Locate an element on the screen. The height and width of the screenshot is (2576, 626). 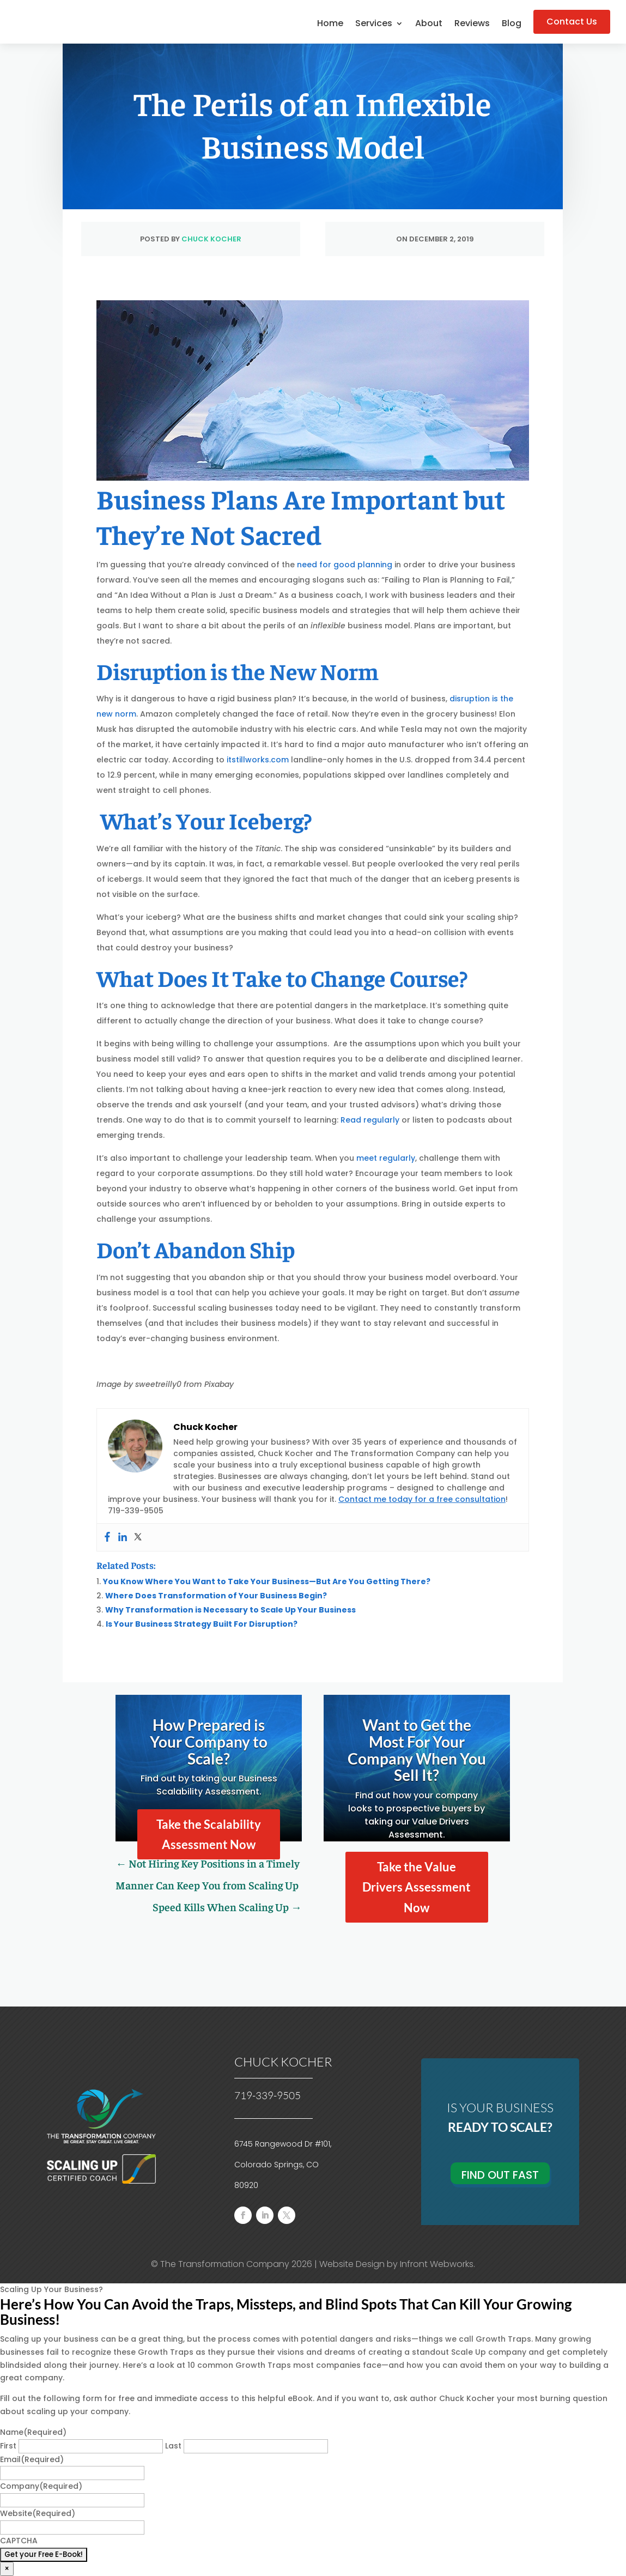
You Know Where You Want to Take Your Business—But Are You Getting There? is located at coordinates (266, 1581).